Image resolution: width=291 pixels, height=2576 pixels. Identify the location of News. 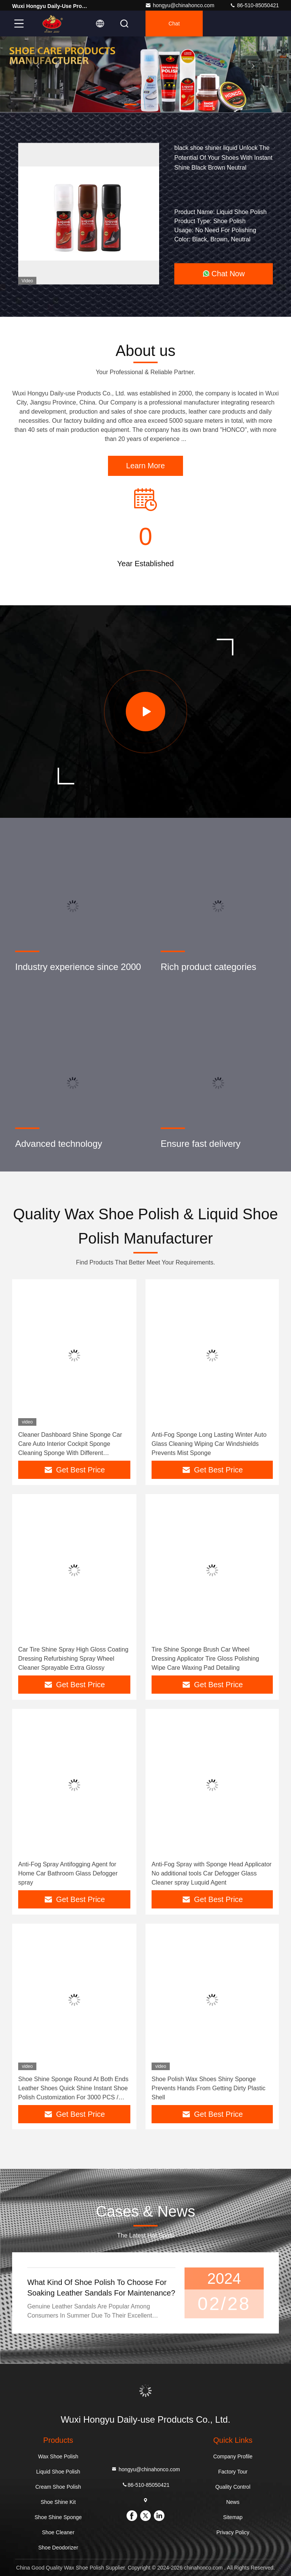
(232, 2502).